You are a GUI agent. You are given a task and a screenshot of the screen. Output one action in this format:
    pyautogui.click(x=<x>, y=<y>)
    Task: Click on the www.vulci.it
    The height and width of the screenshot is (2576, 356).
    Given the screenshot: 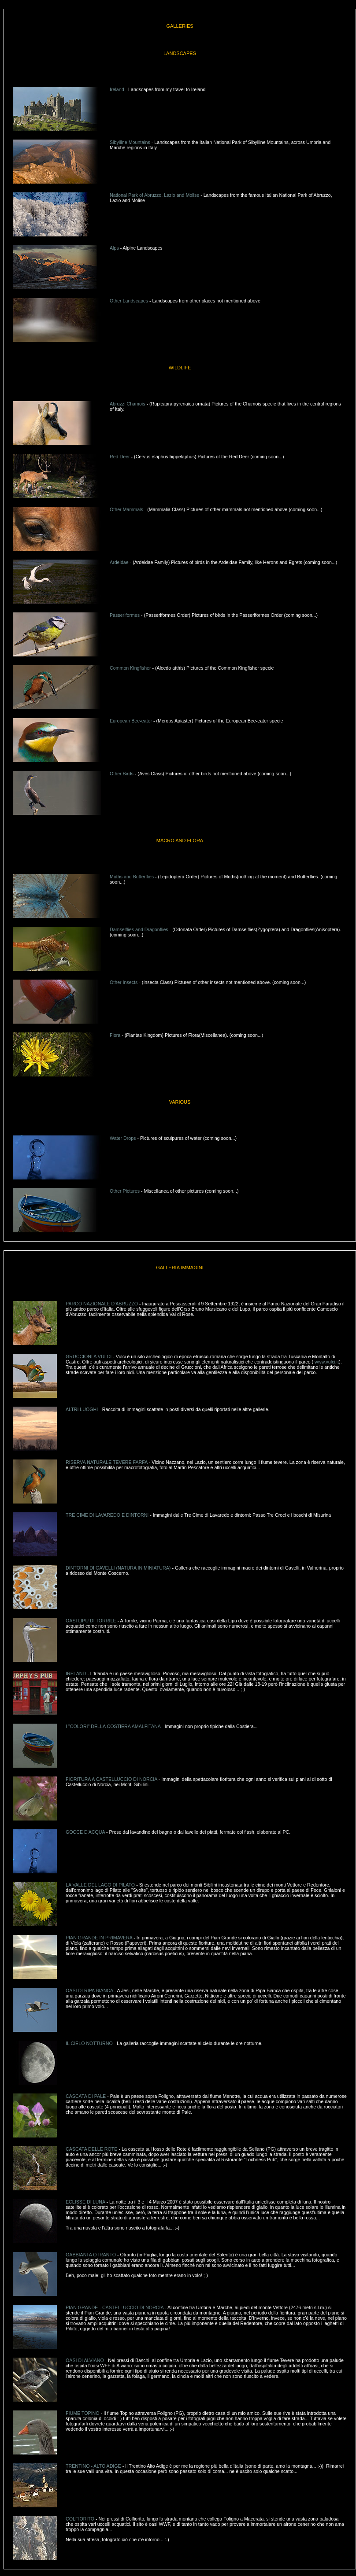 What is the action you would take?
    pyautogui.click(x=327, y=1361)
    